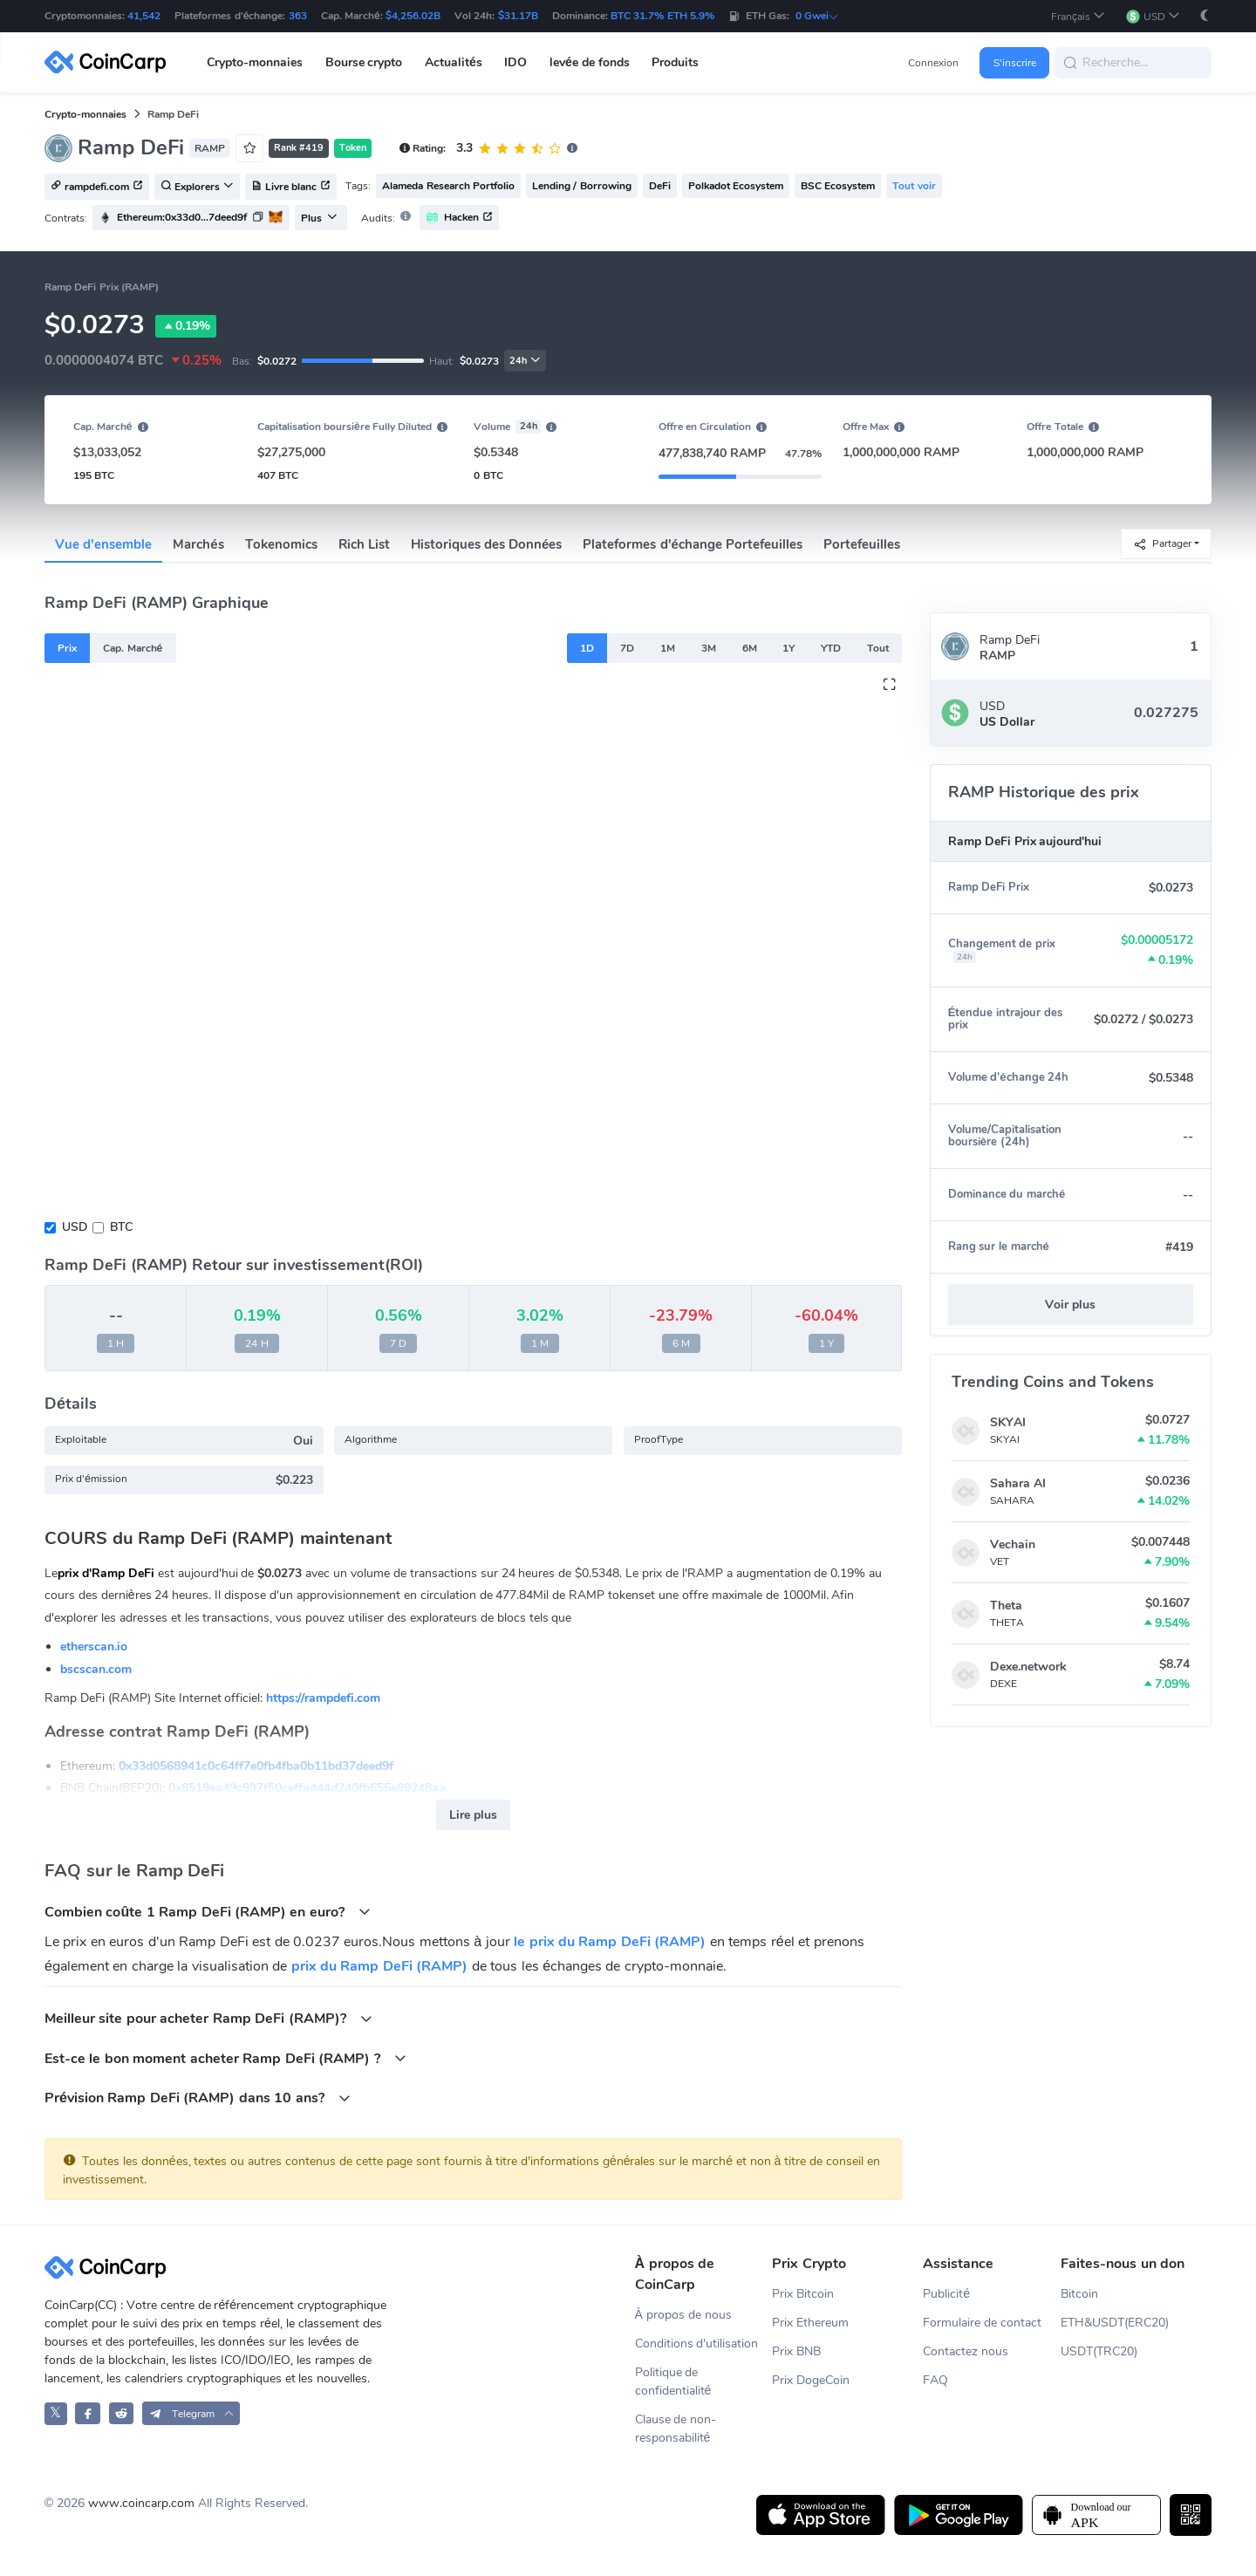 Image resolution: width=1256 pixels, height=2576 pixels. I want to click on Marchés, so click(198, 544).